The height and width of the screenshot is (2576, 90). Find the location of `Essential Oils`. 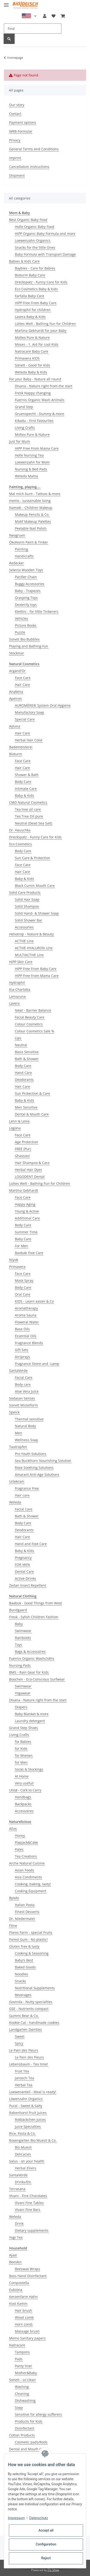

Essential Oils is located at coordinates (25, 1336).